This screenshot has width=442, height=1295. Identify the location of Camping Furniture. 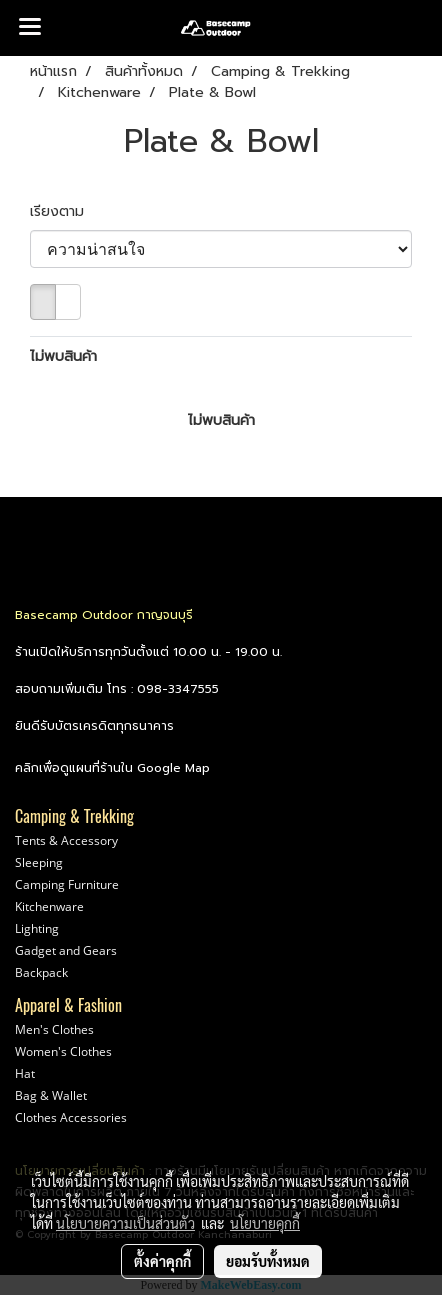
(67, 884).